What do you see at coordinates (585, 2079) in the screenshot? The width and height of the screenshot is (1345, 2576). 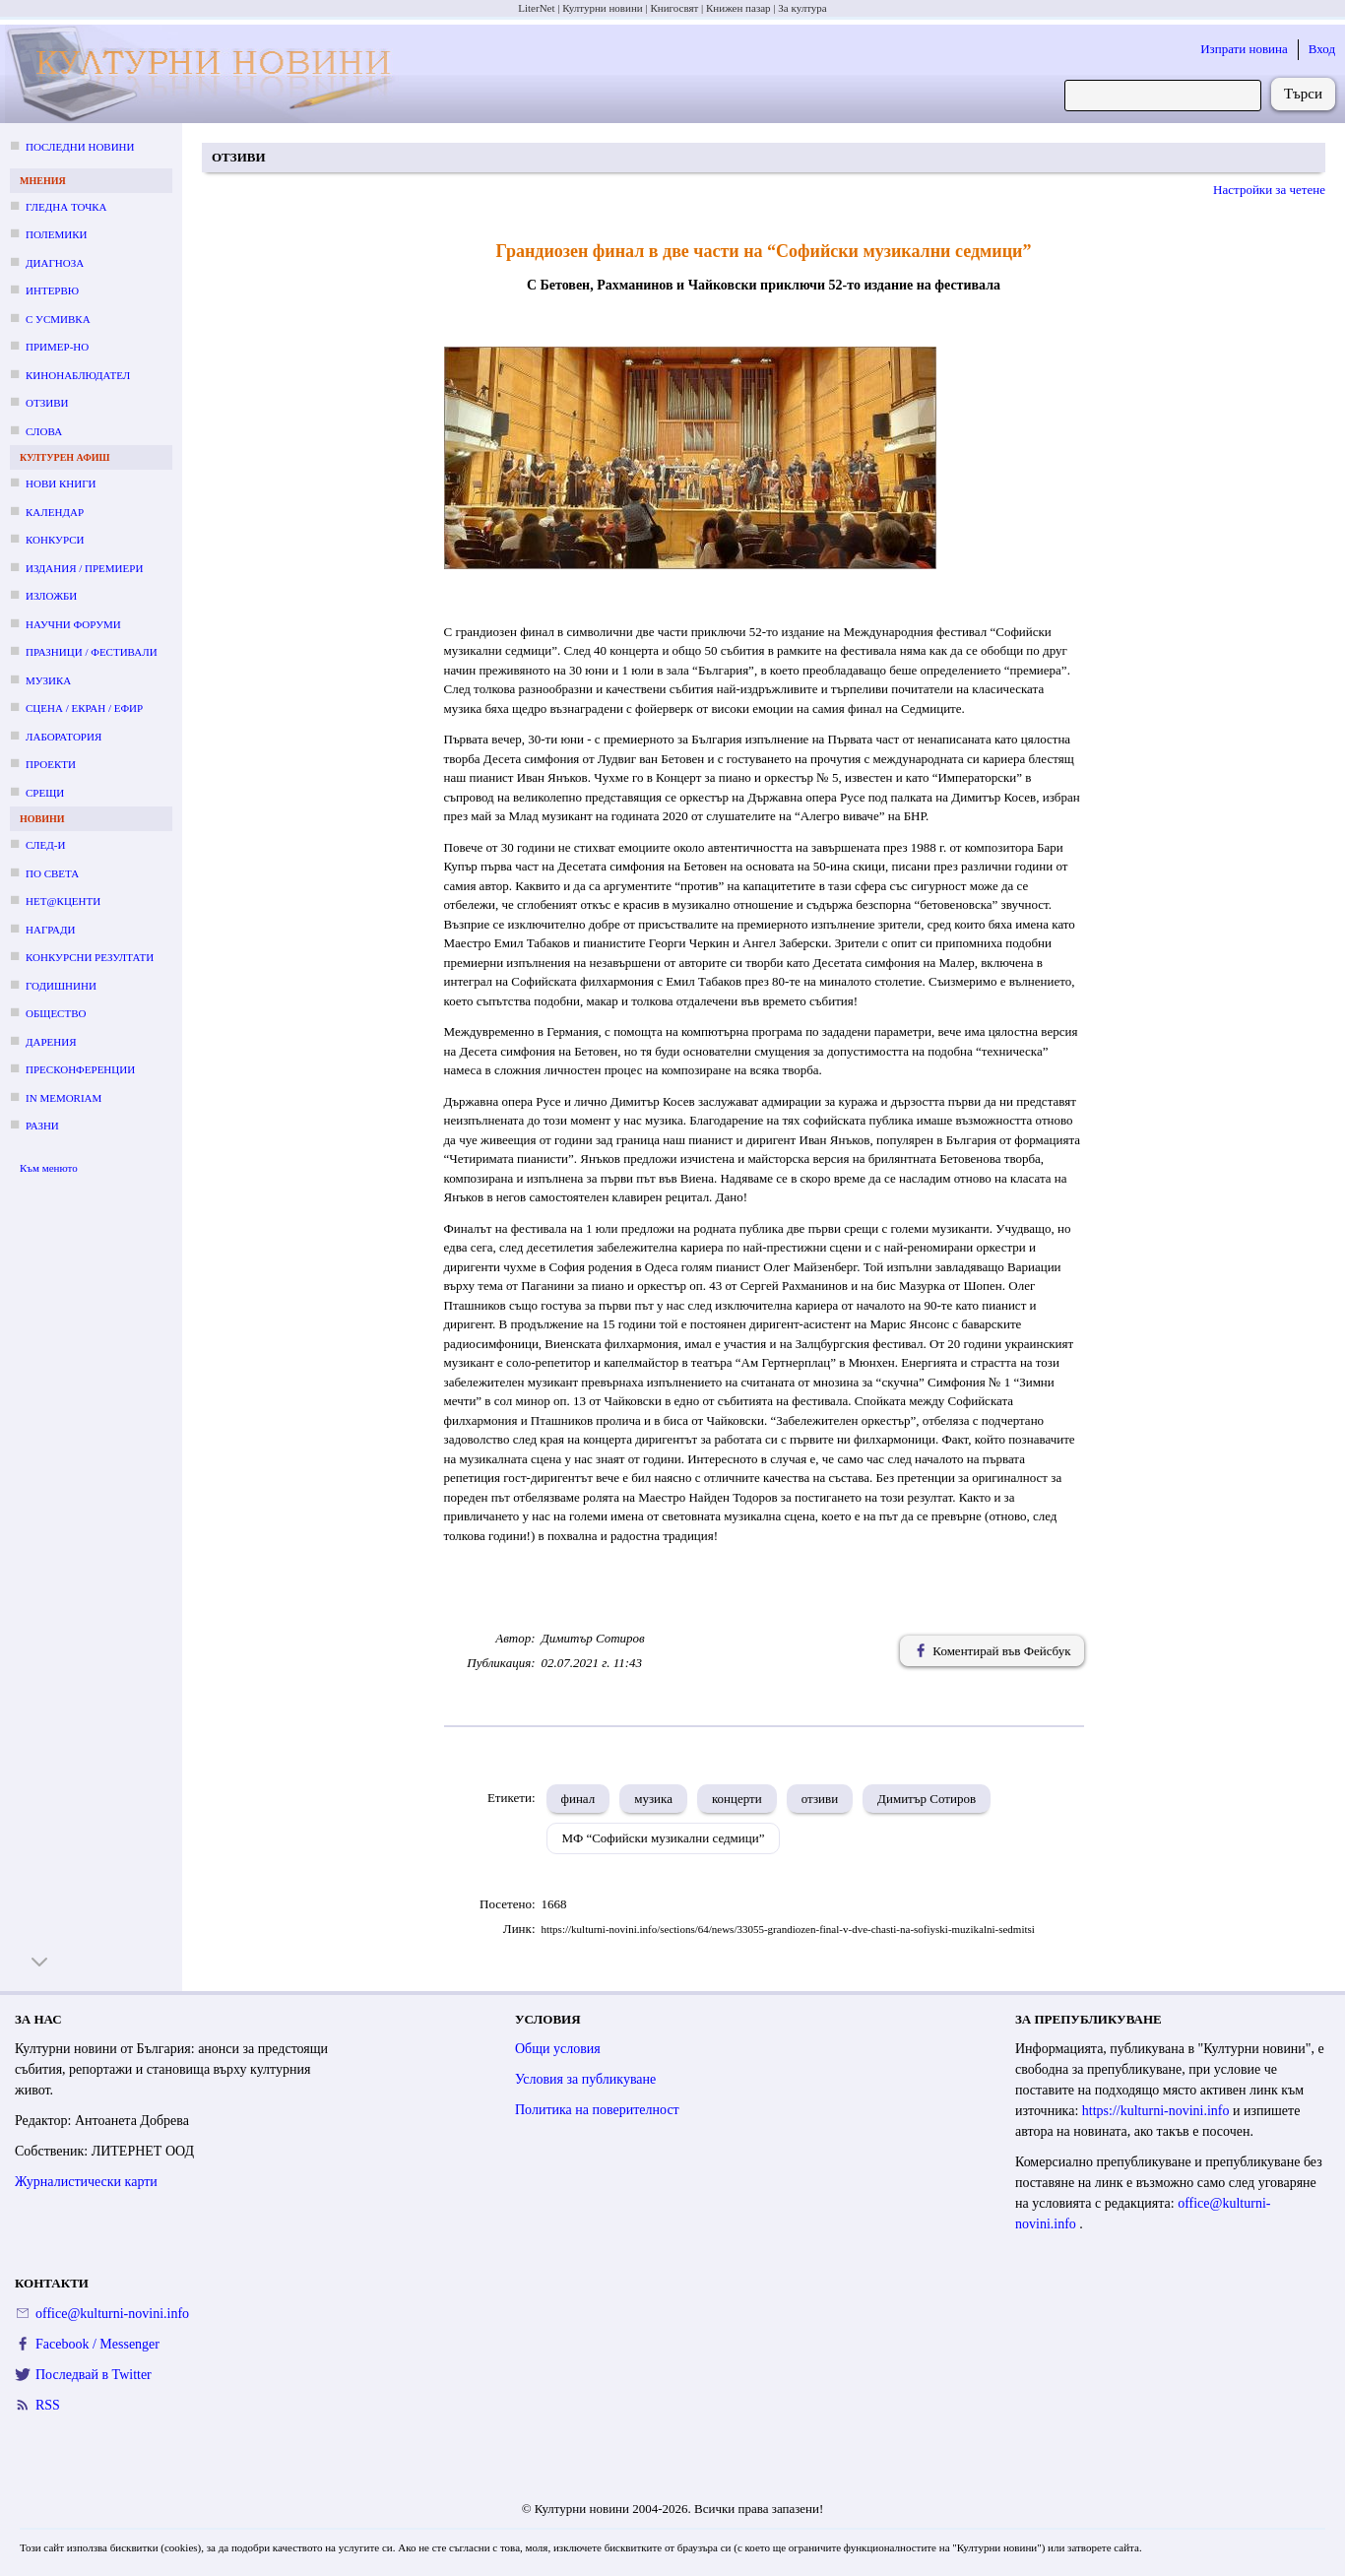 I see `Условия за публикуване` at bounding box center [585, 2079].